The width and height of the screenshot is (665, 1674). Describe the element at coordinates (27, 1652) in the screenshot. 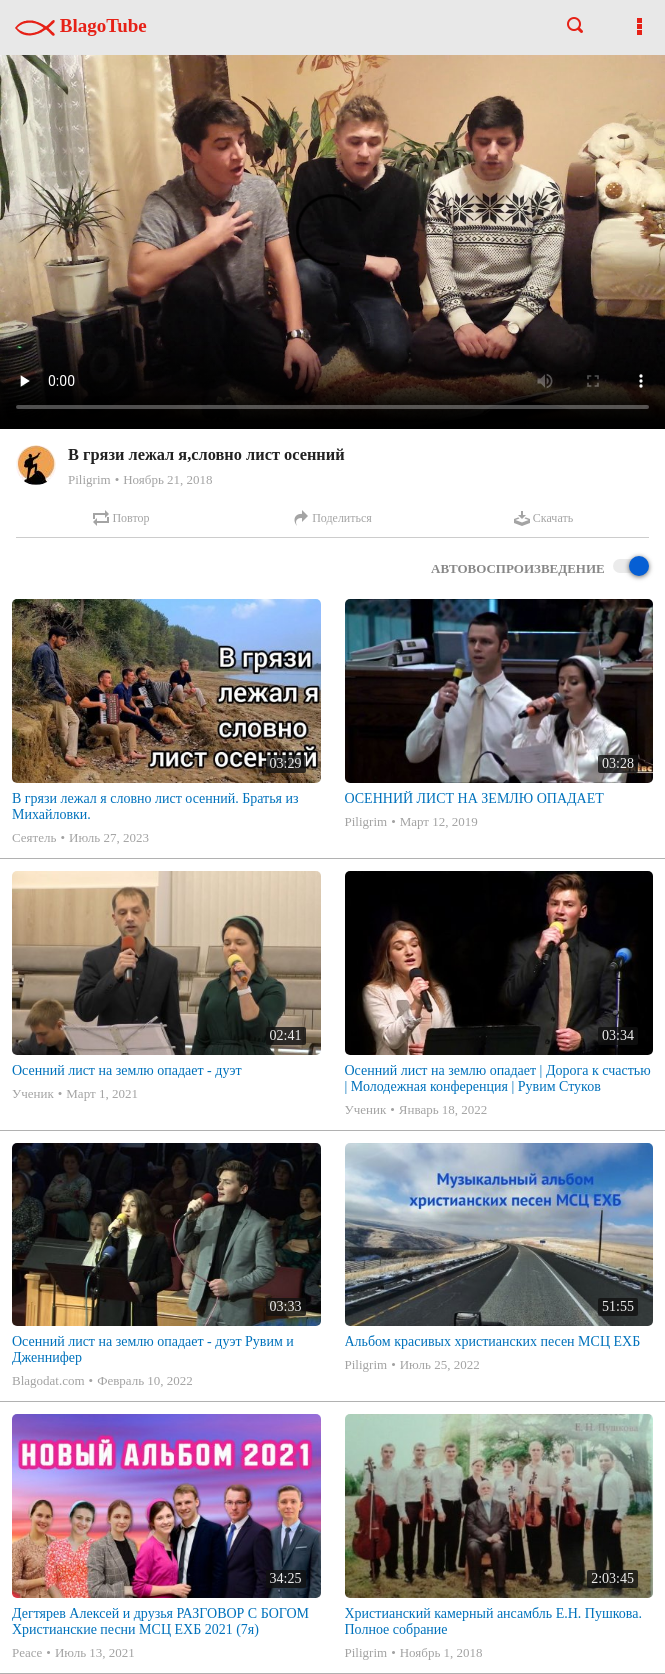

I see `Peace` at that location.